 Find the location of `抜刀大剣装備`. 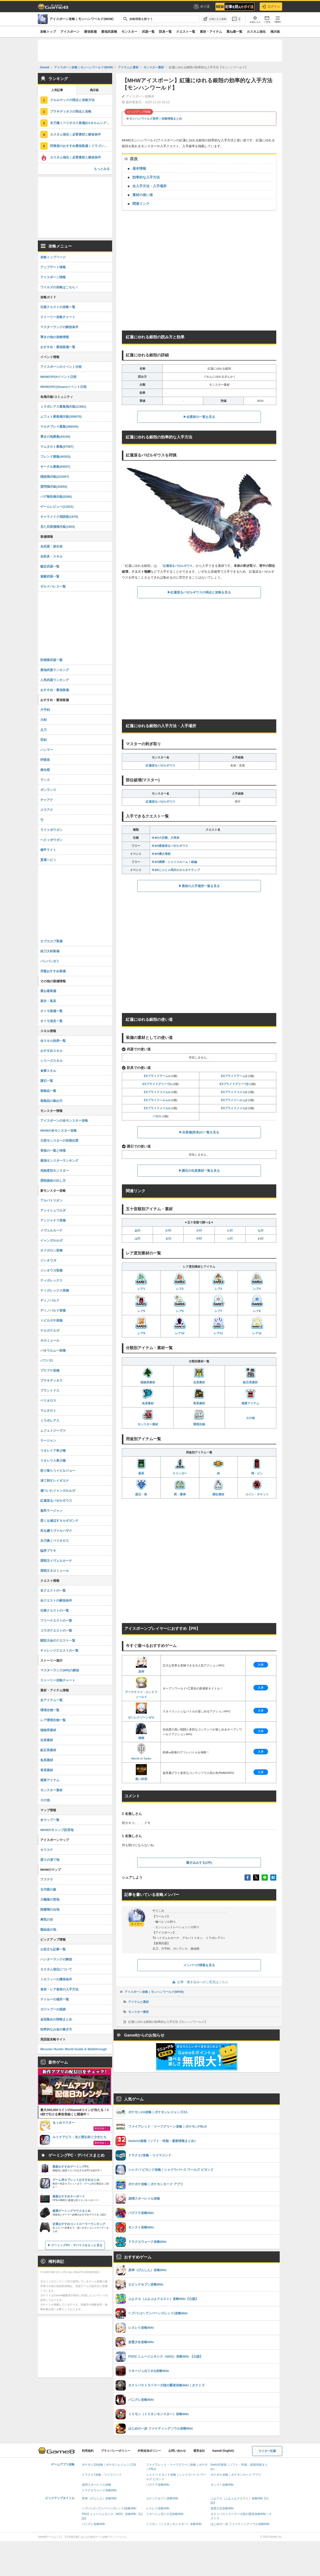

抜刀大剣装備 is located at coordinates (49, 951).